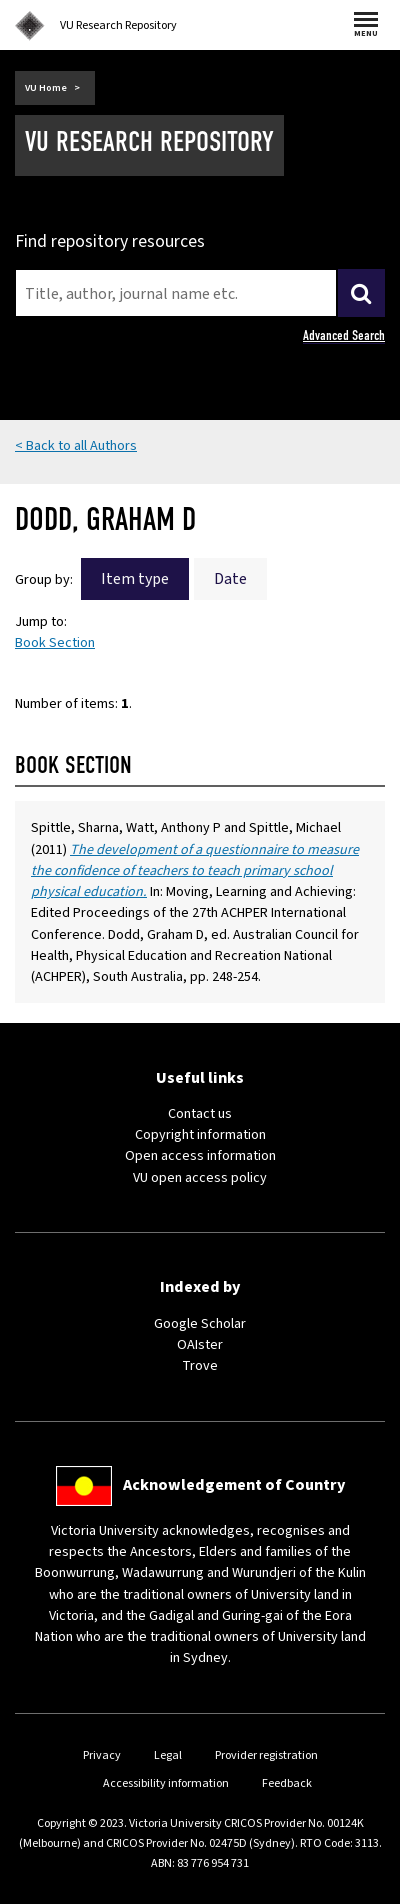 The image size is (400, 1904). I want to click on Legal, so click(168, 1755).